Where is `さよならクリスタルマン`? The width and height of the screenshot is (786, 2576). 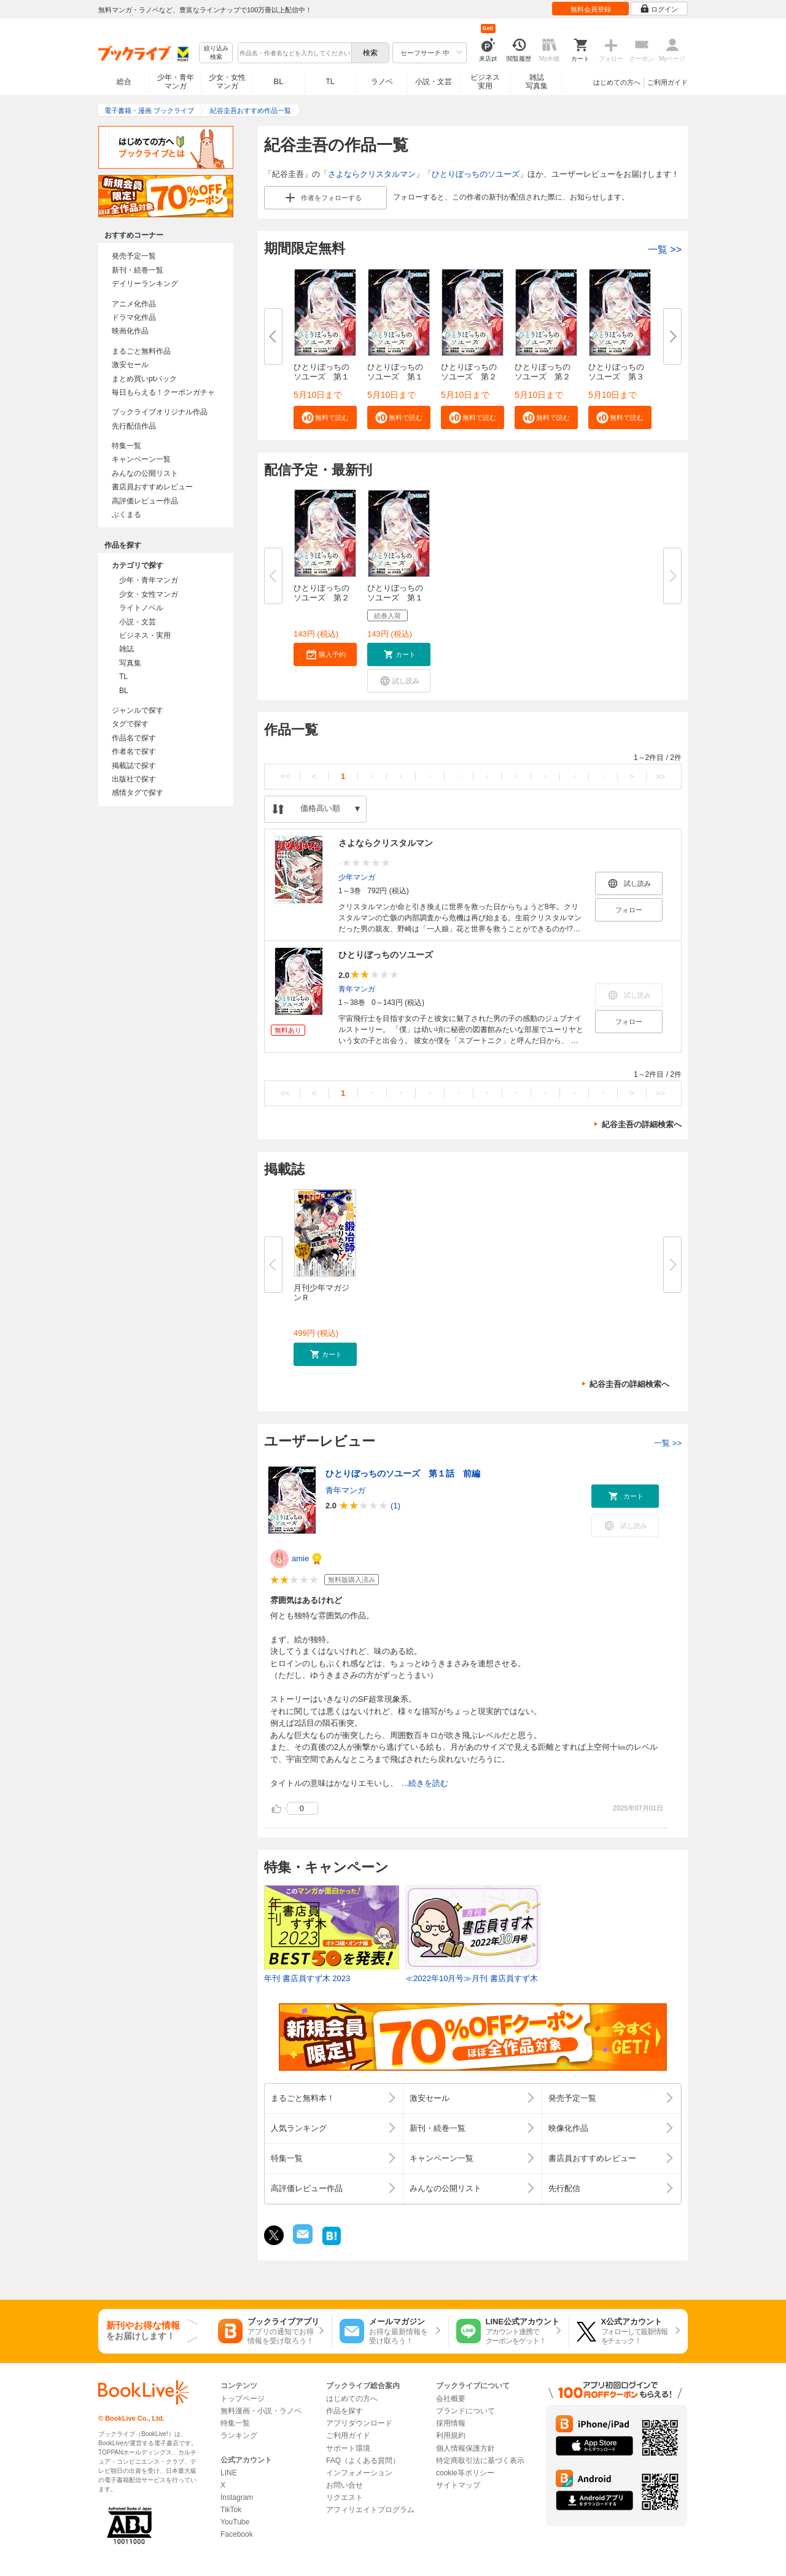
さよならクリスタルマン is located at coordinates (372, 174).